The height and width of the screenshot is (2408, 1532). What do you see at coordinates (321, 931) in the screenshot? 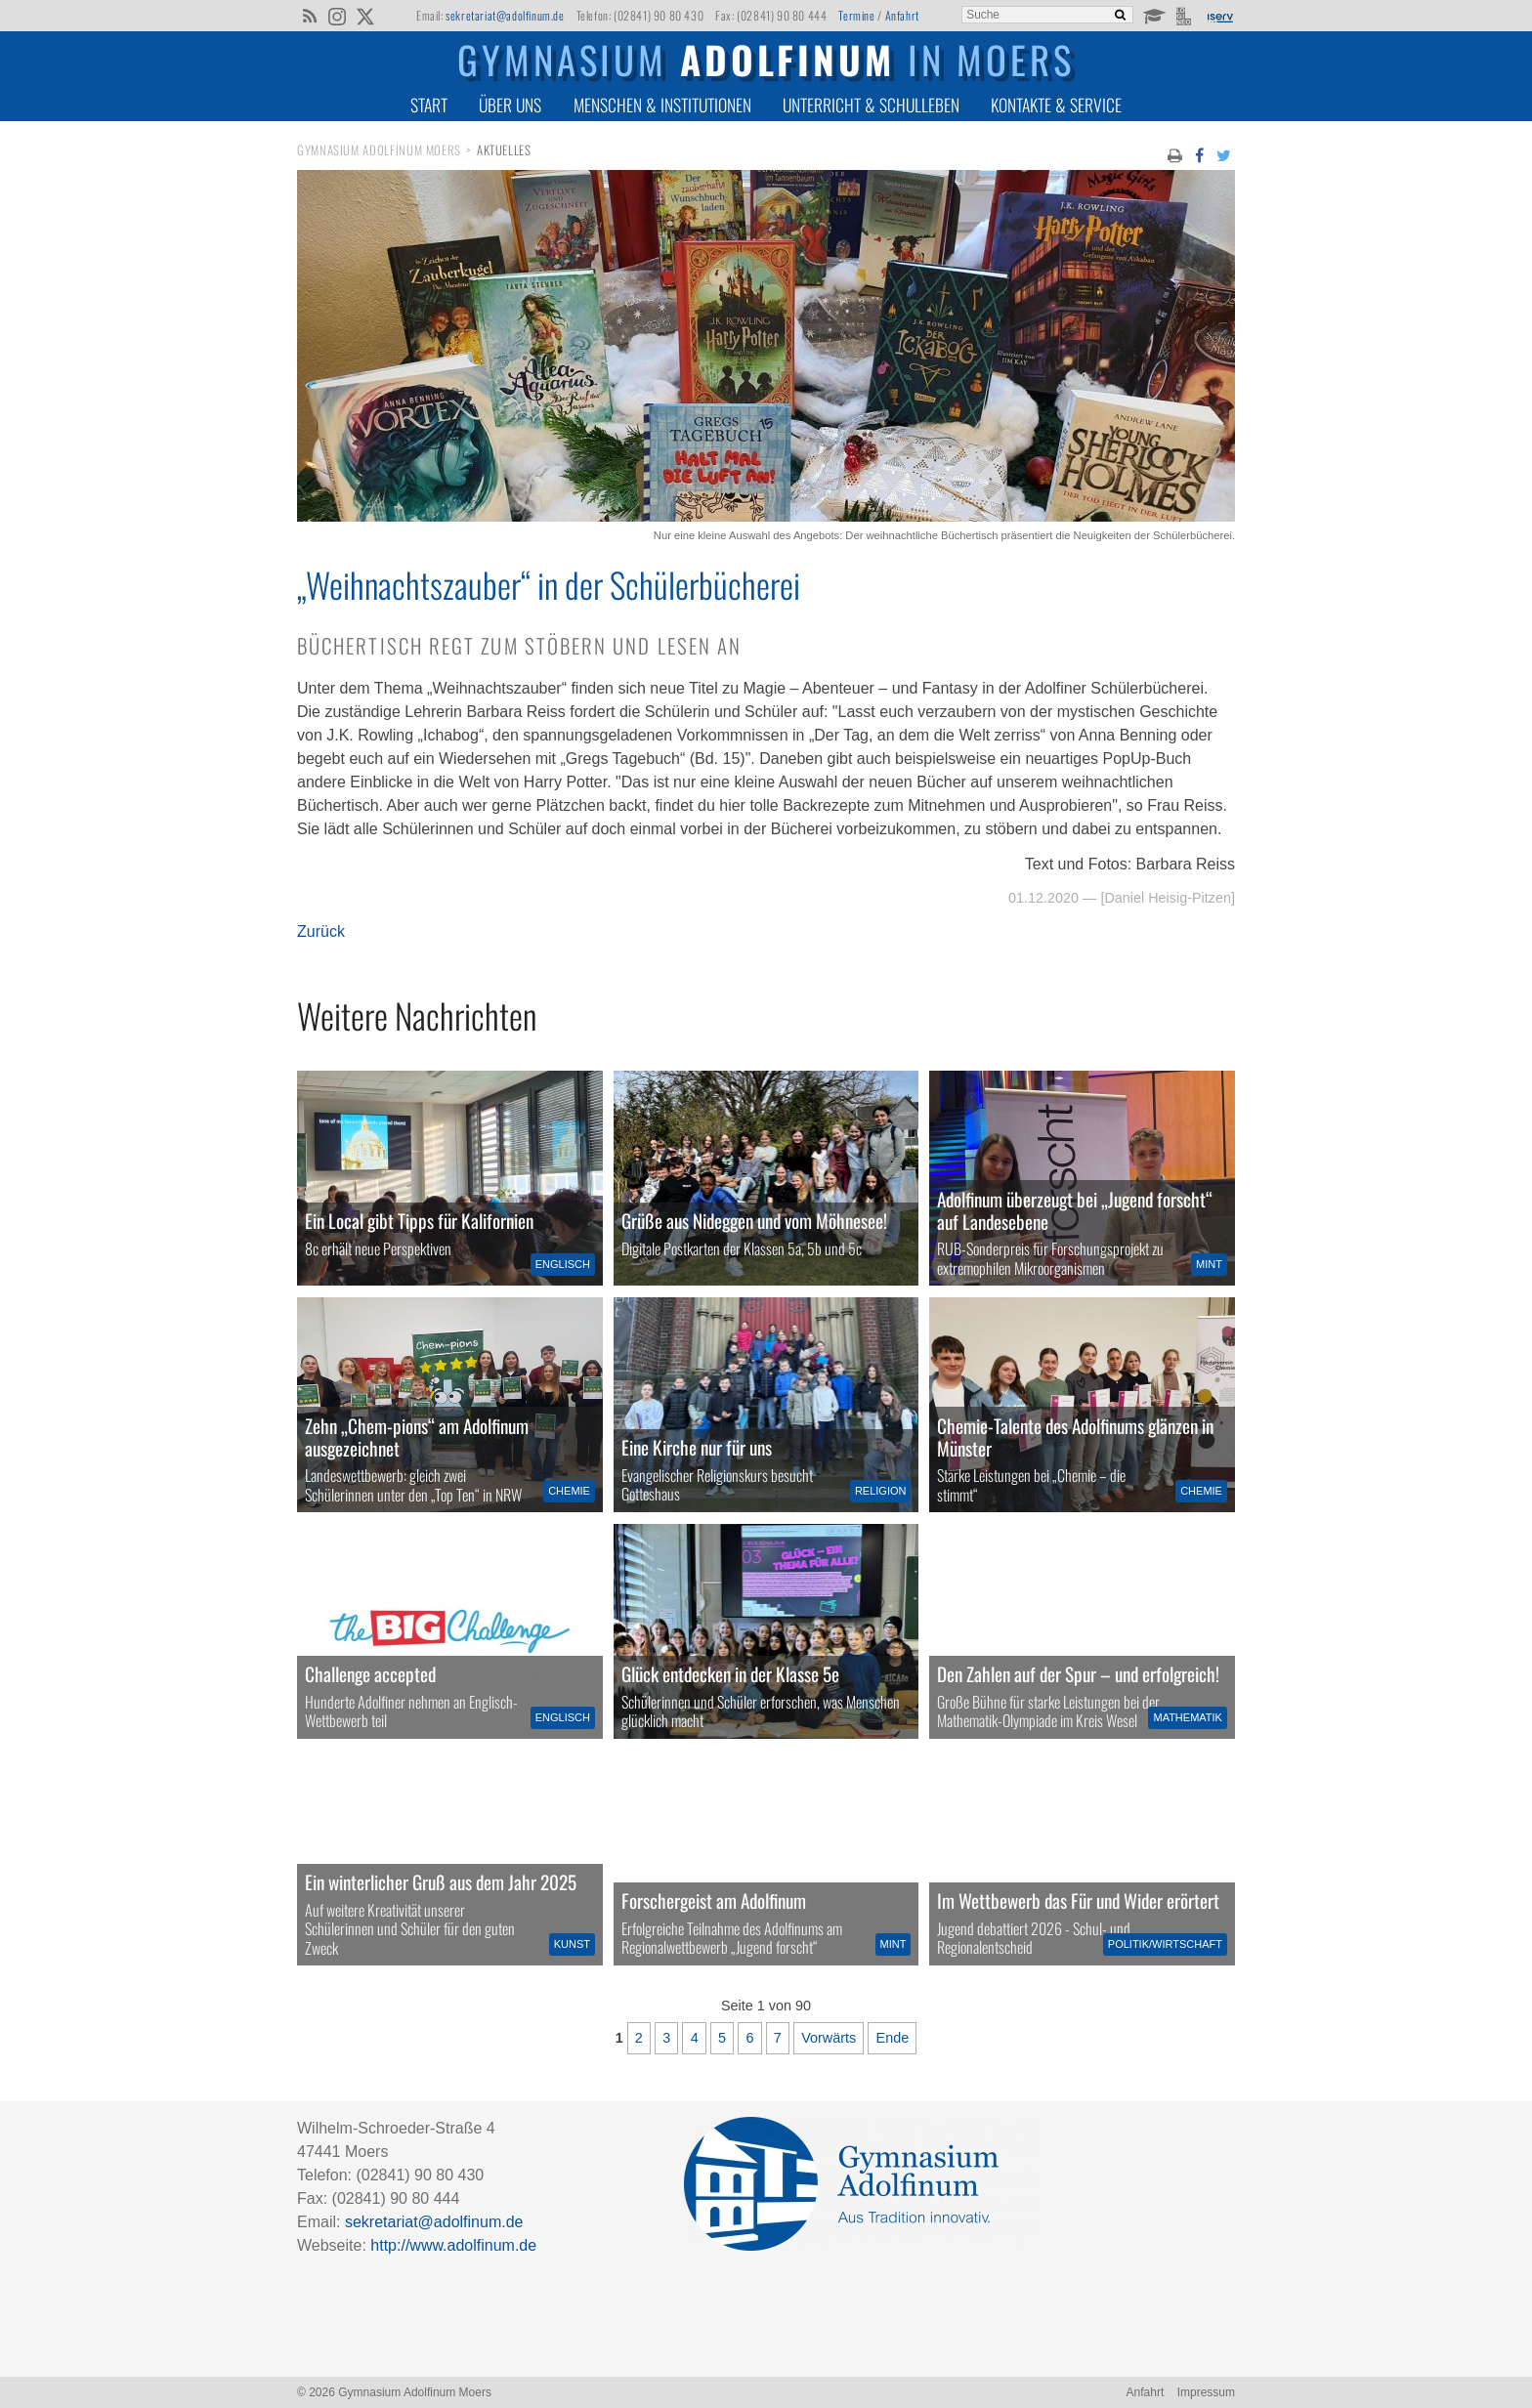
I see `Zurück` at bounding box center [321, 931].